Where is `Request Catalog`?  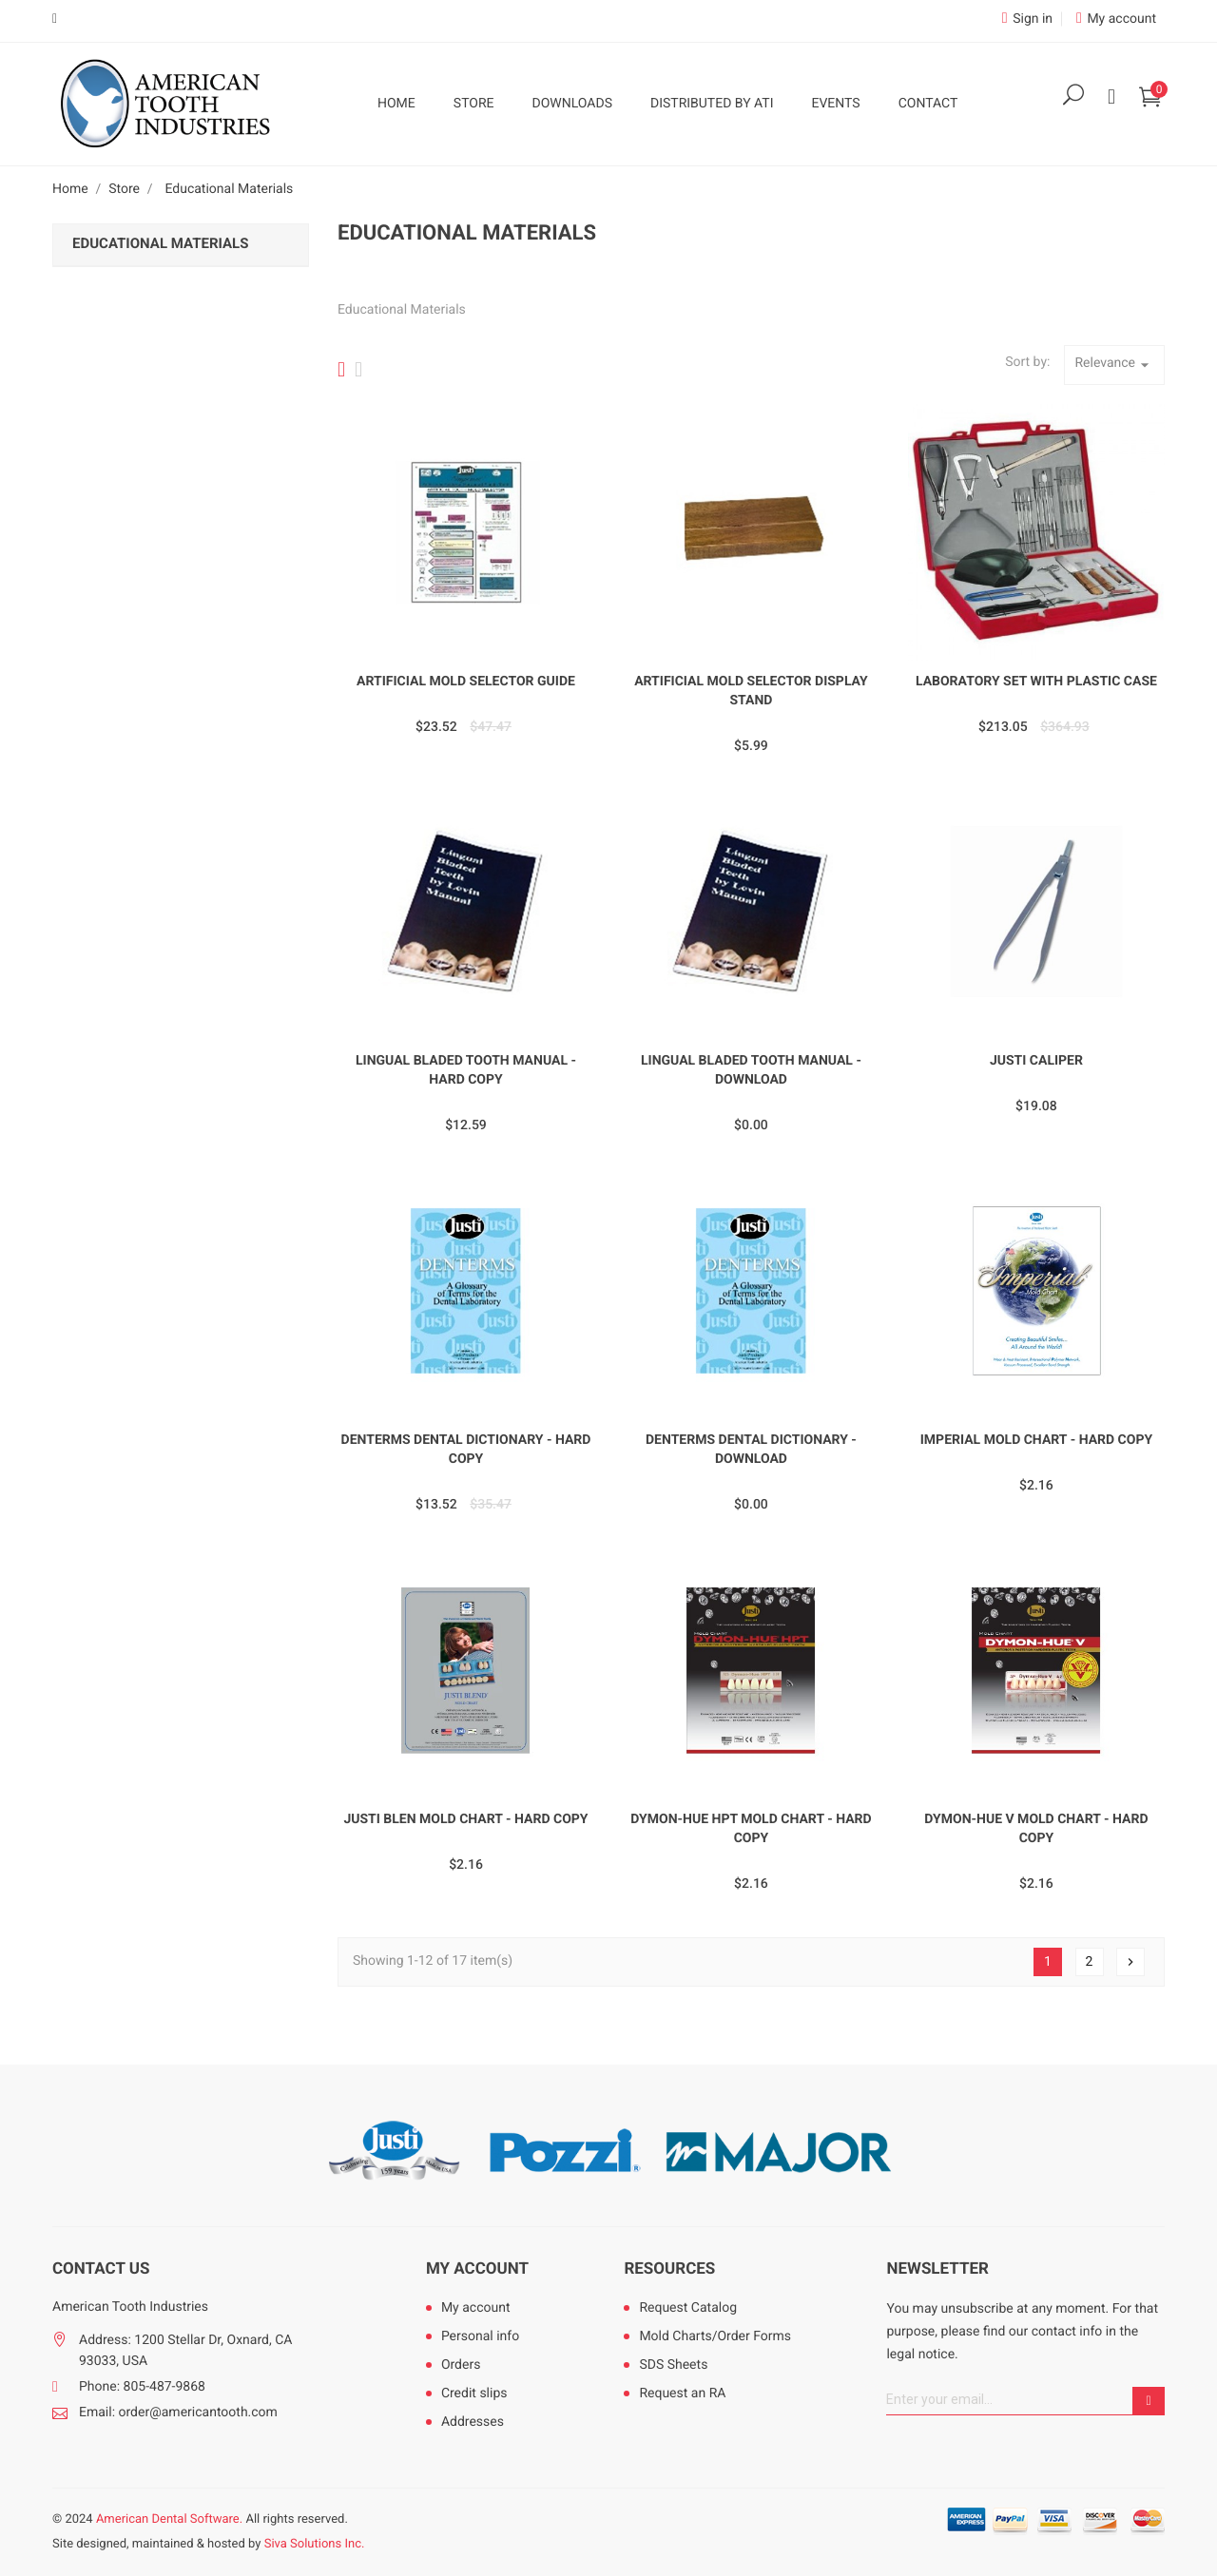
Request Catalog is located at coordinates (688, 2308).